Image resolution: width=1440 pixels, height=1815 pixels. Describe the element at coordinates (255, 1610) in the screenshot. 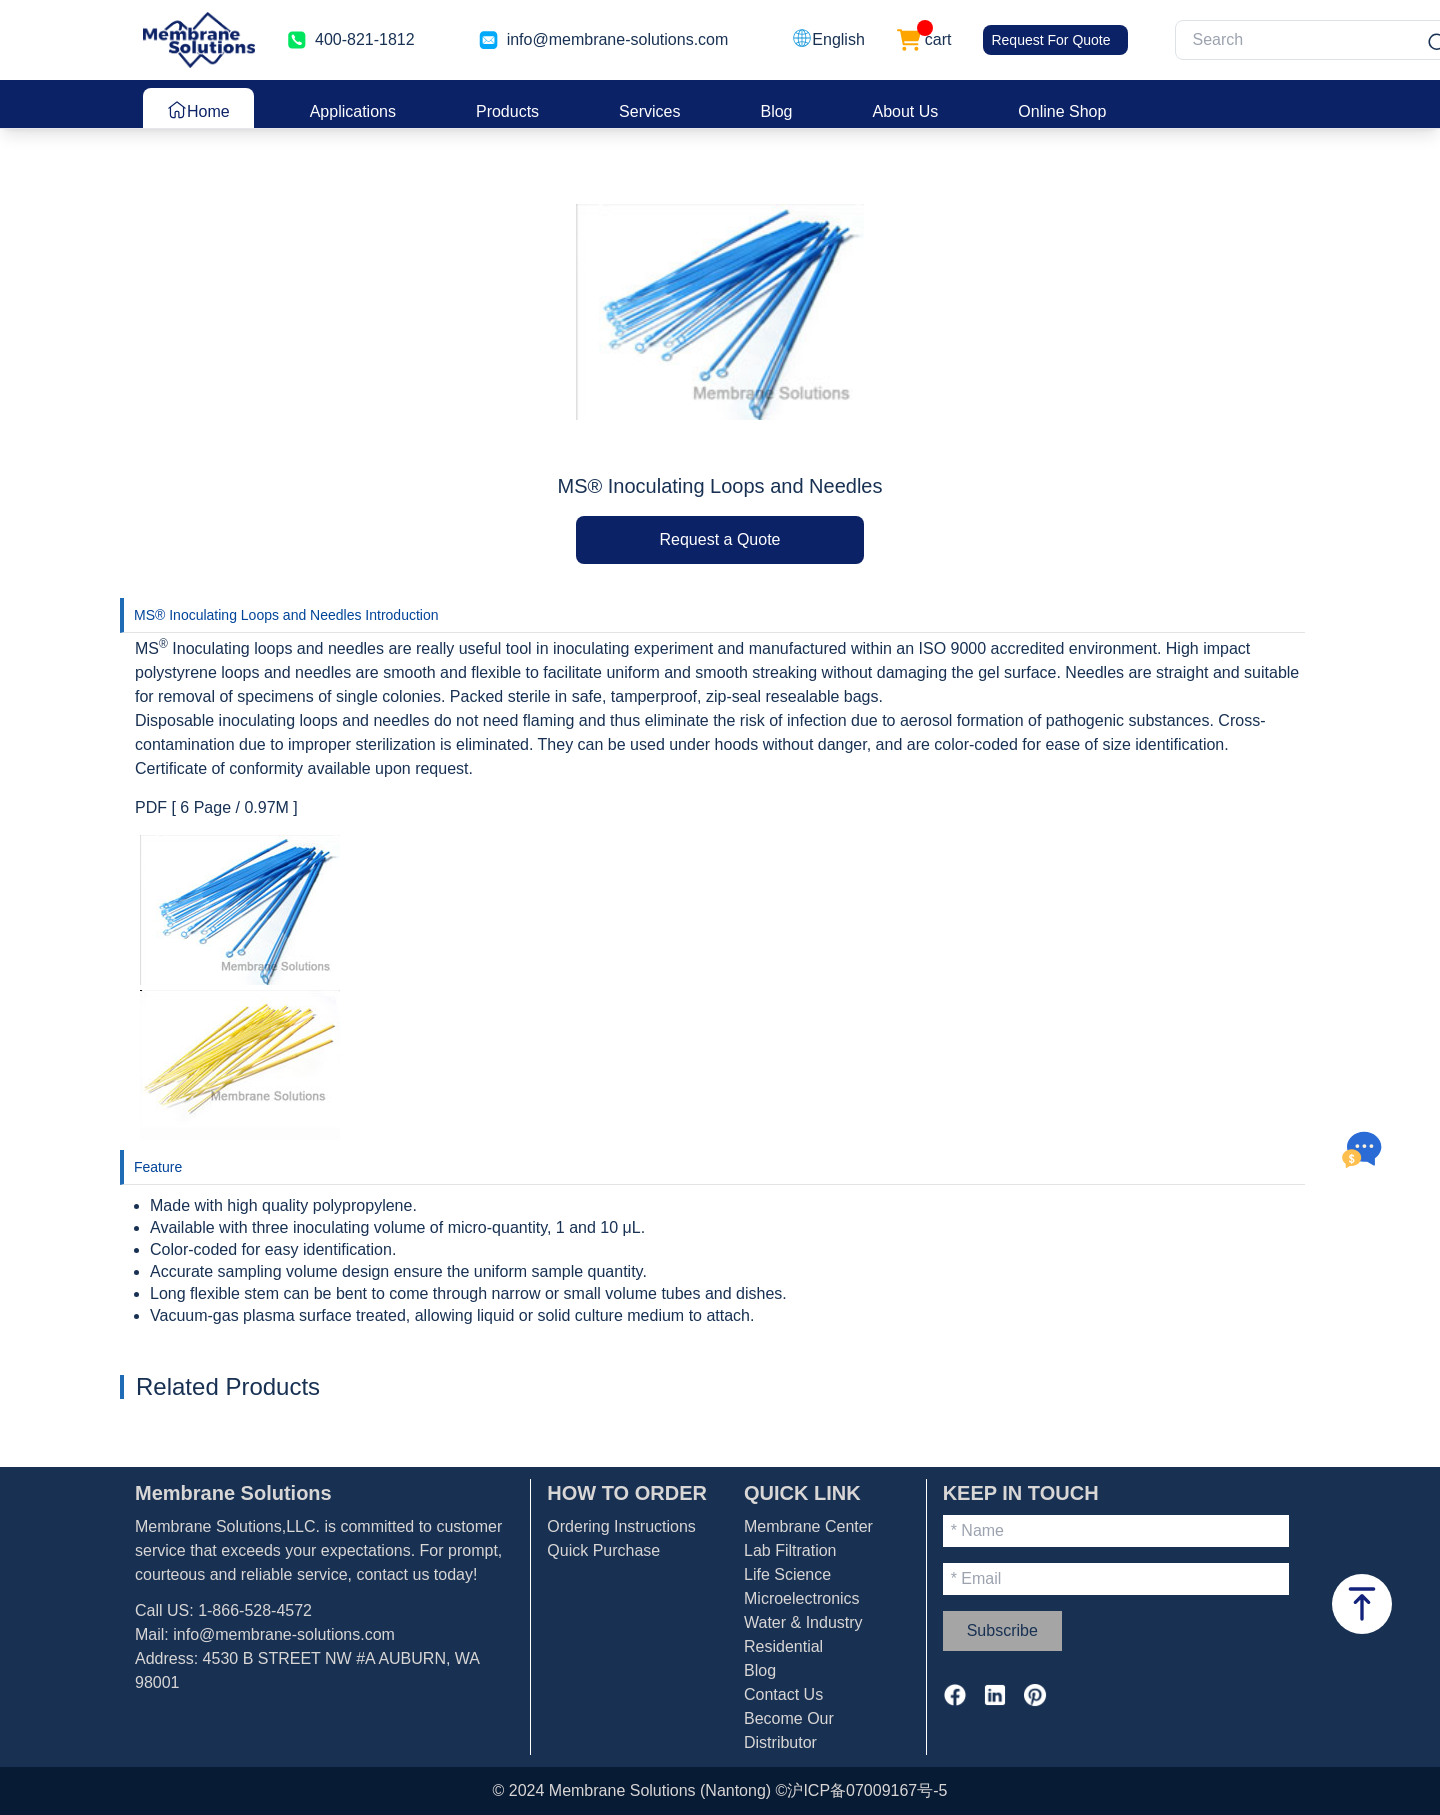

I see `1-866-528-4572` at that location.